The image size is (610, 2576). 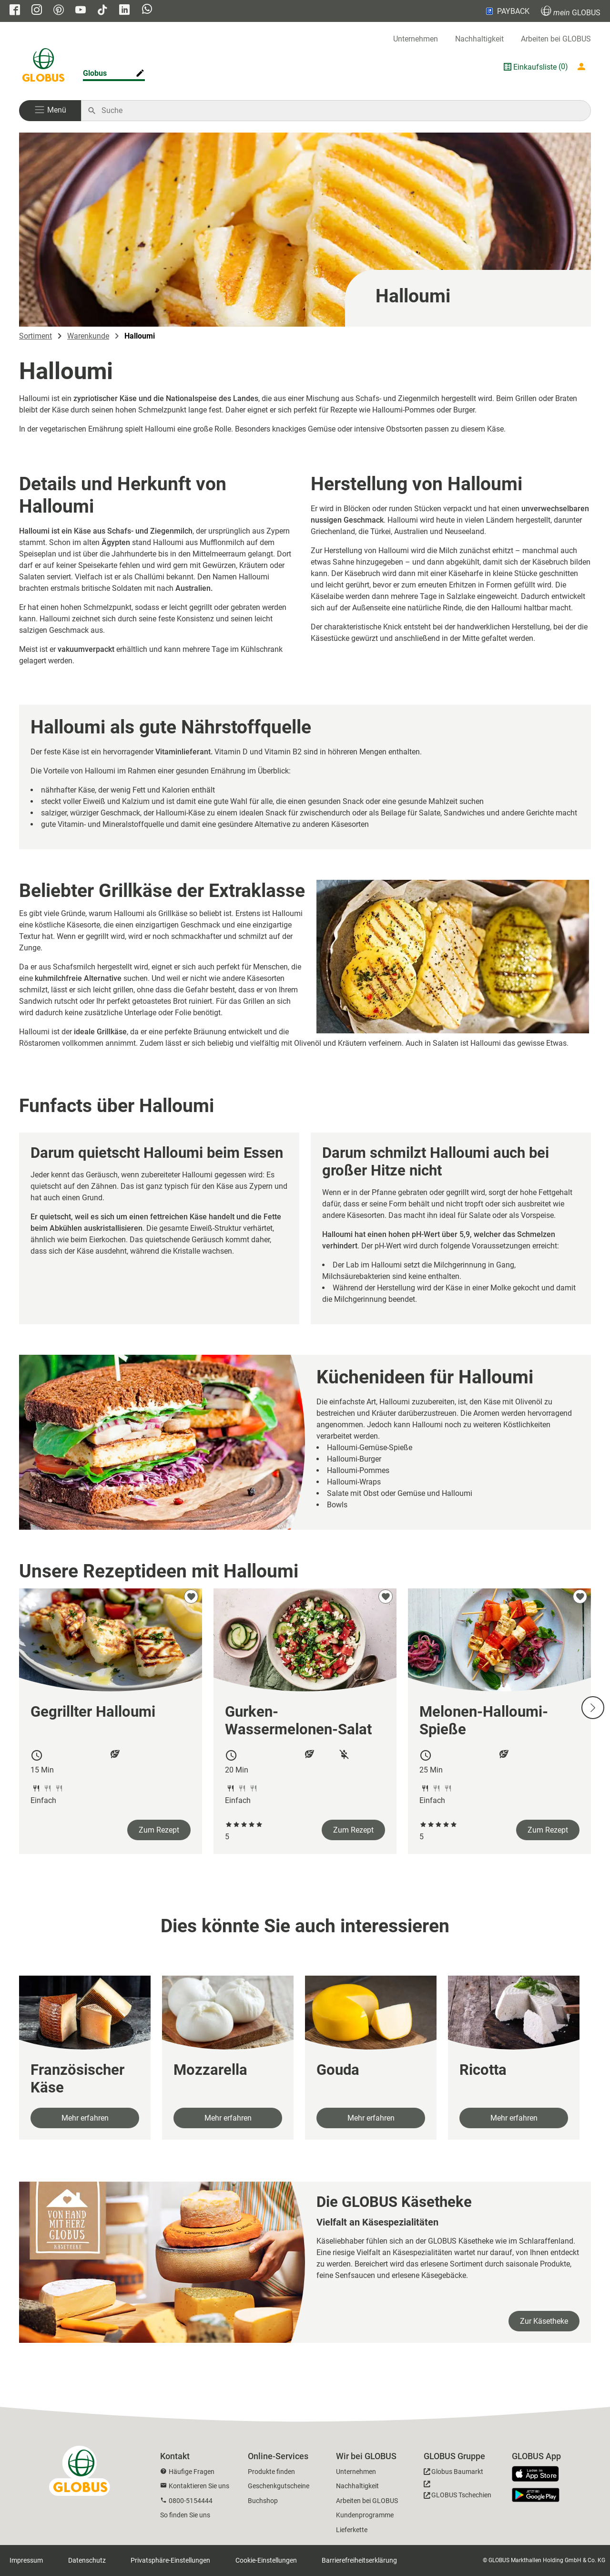 I want to click on Buchshop, so click(x=263, y=2500).